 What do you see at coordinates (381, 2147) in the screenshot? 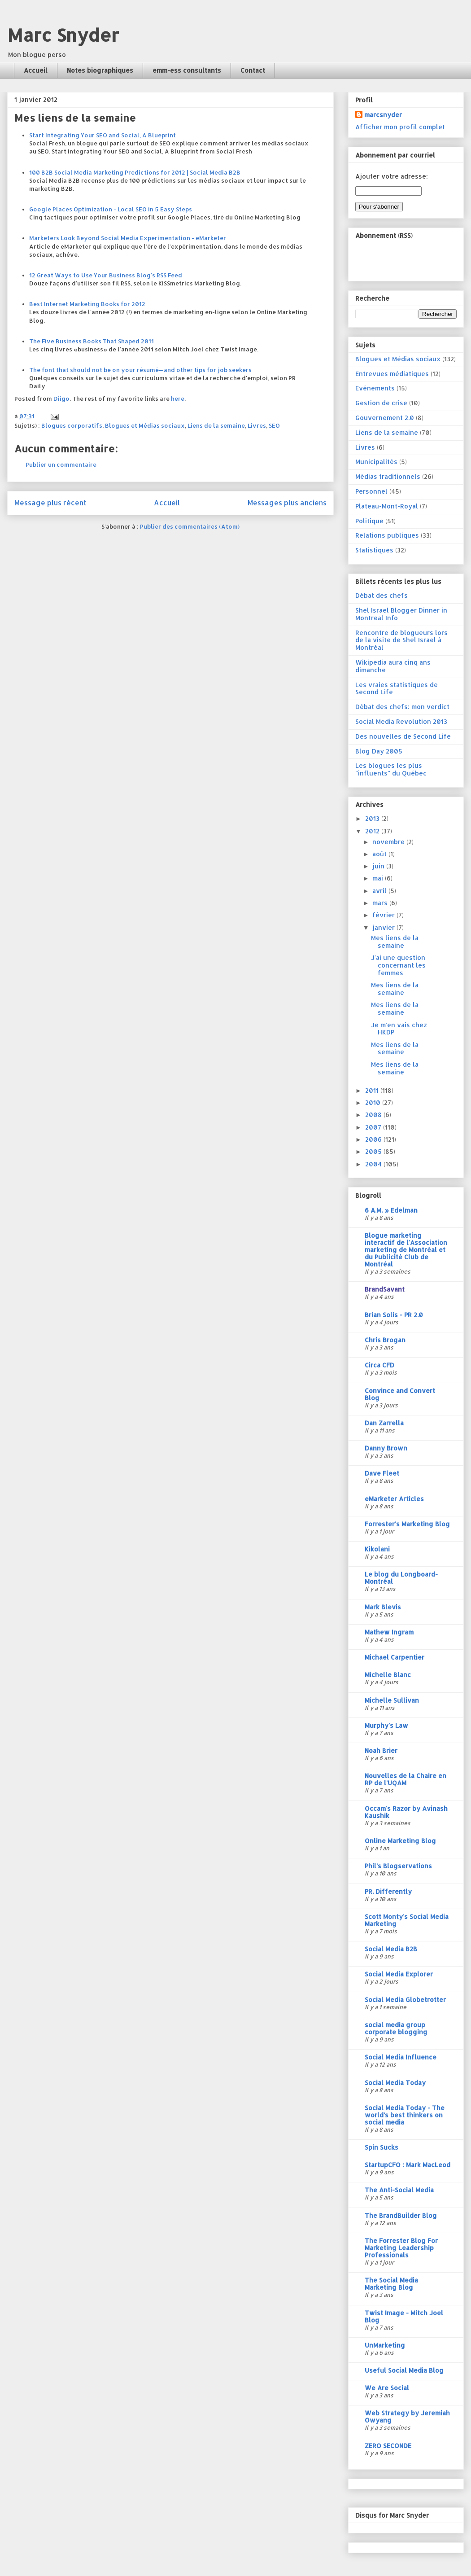
I see `Spin Sucks` at bounding box center [381, 2147].